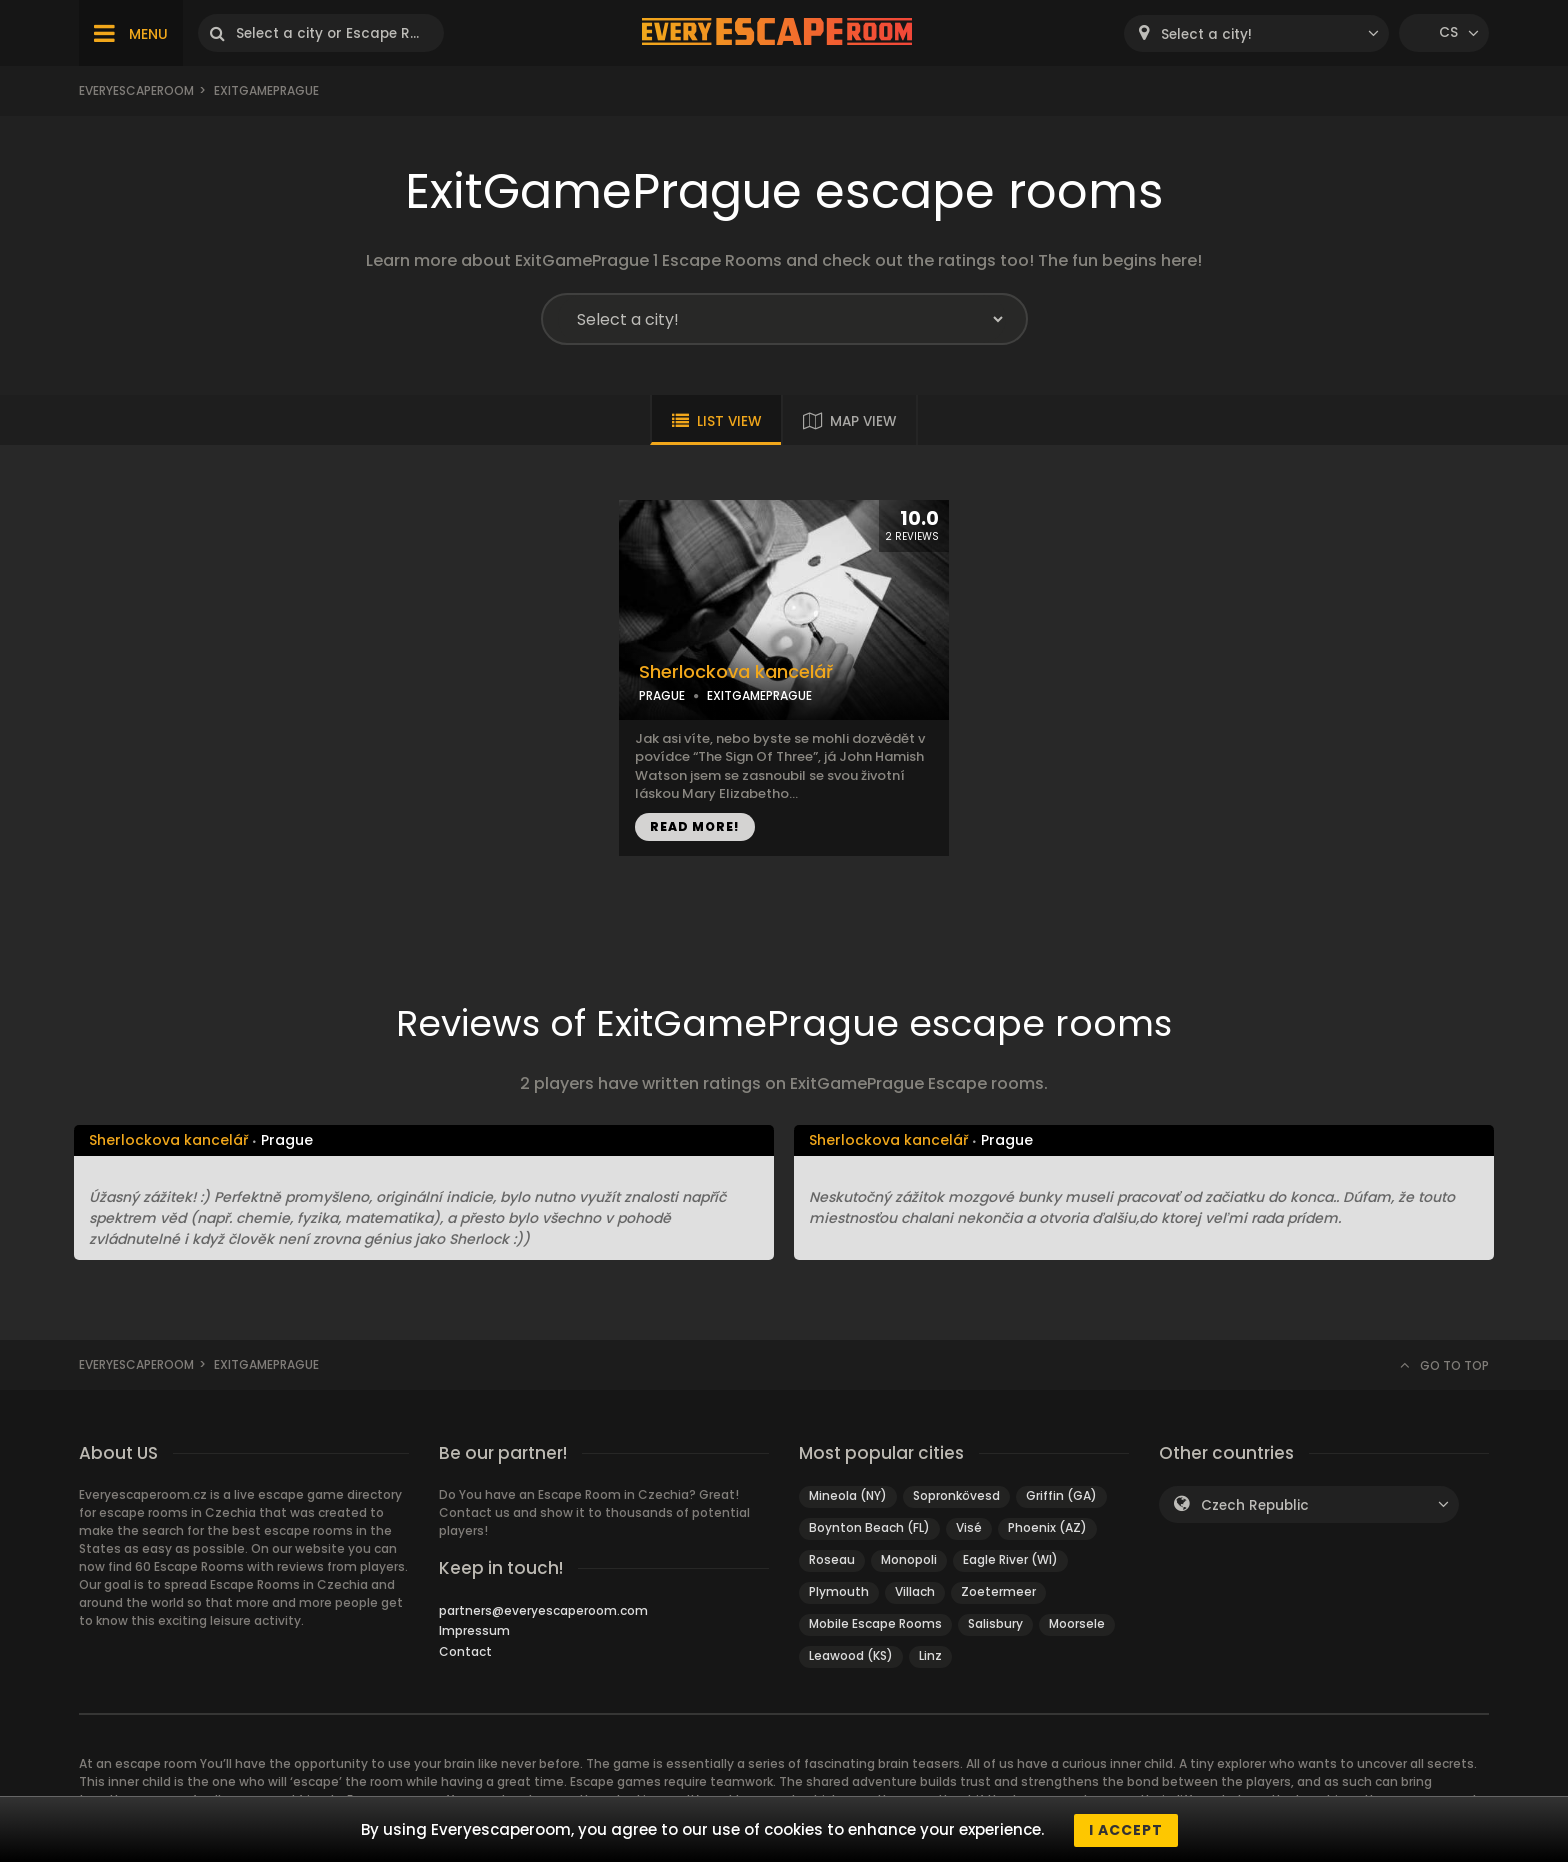 The height and width of the screenshot is (1862, 1568). What do you see at coordinates (909, 1559) in the screenshot?
I see `Monopoli` at bounding box center [909, 1559].